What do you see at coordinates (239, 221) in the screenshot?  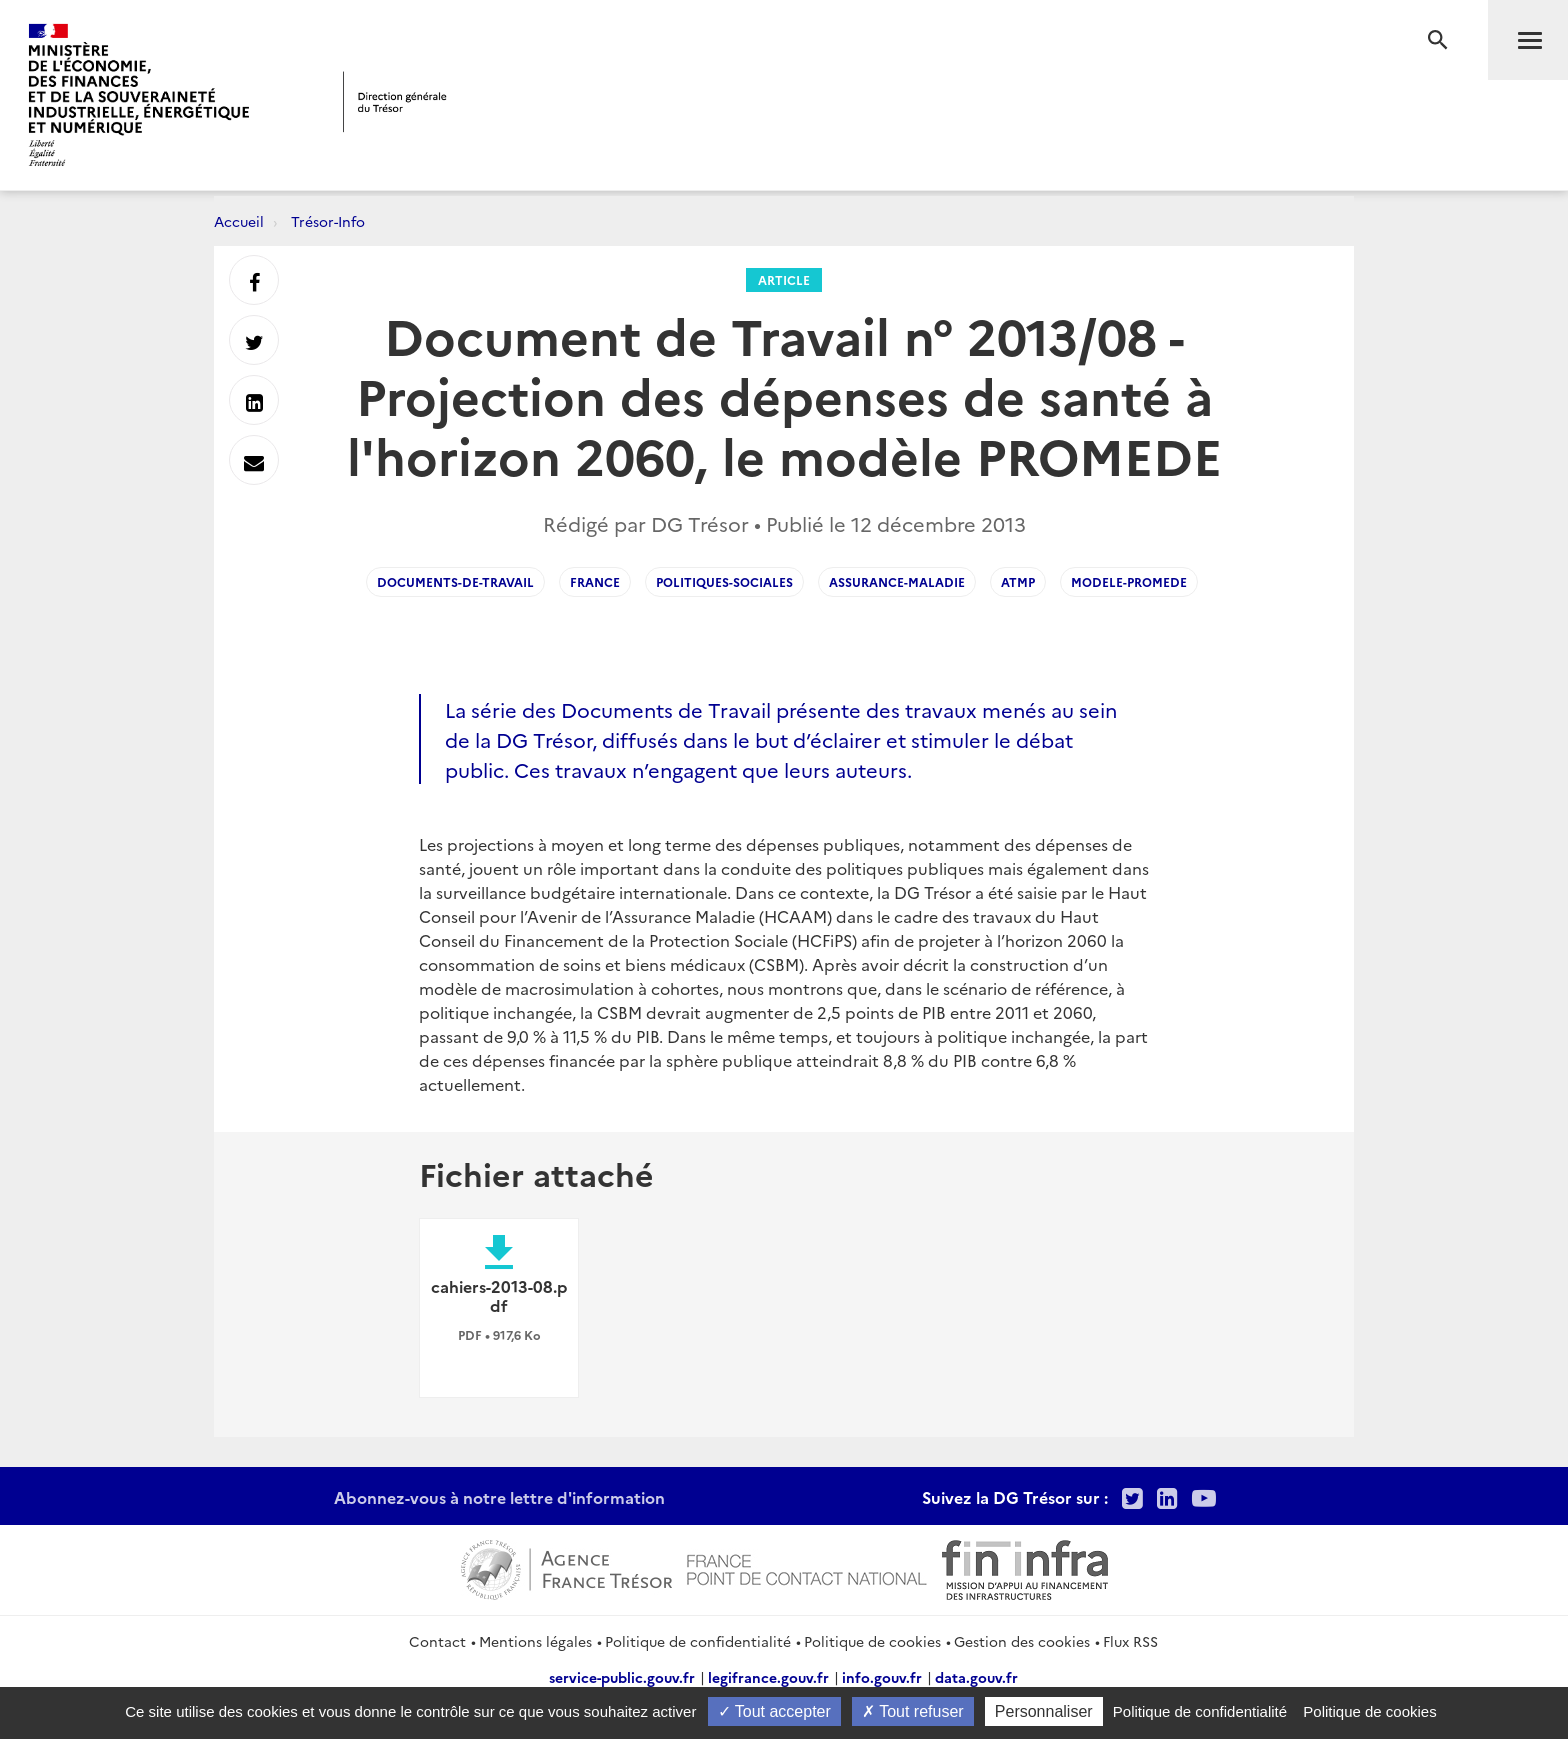 I see `Accueil` at bounding box center [239, 221].